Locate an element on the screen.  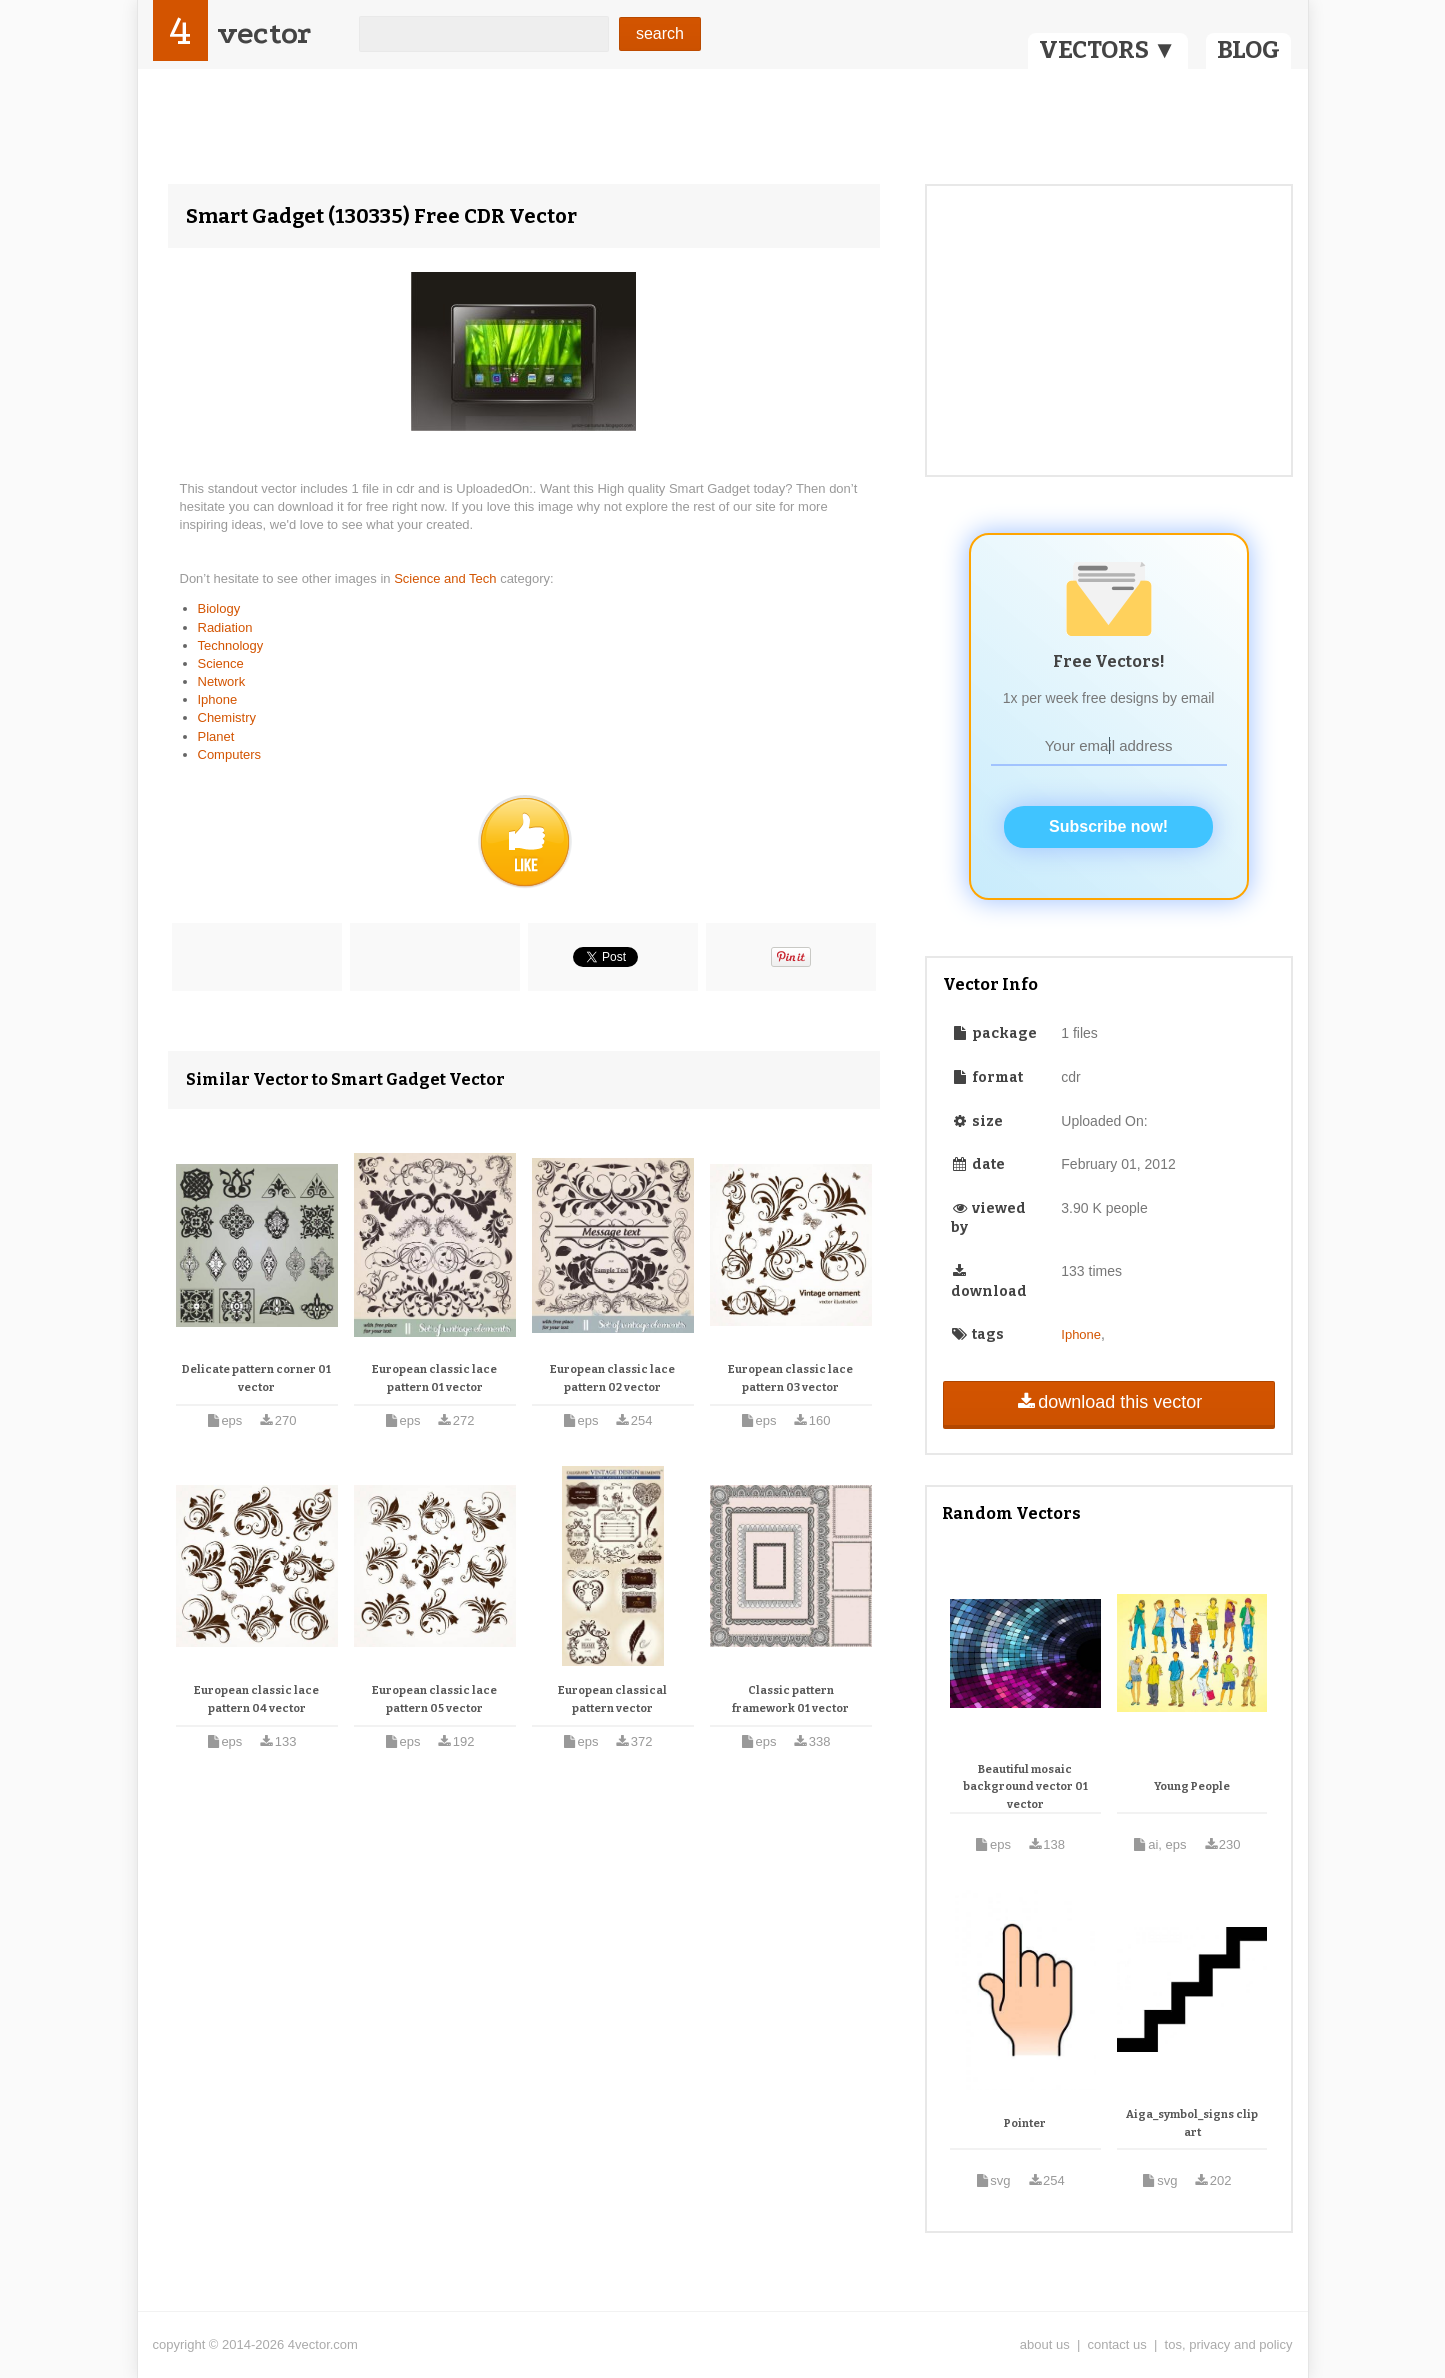
Chemistry is located at coordinates (227, 717).